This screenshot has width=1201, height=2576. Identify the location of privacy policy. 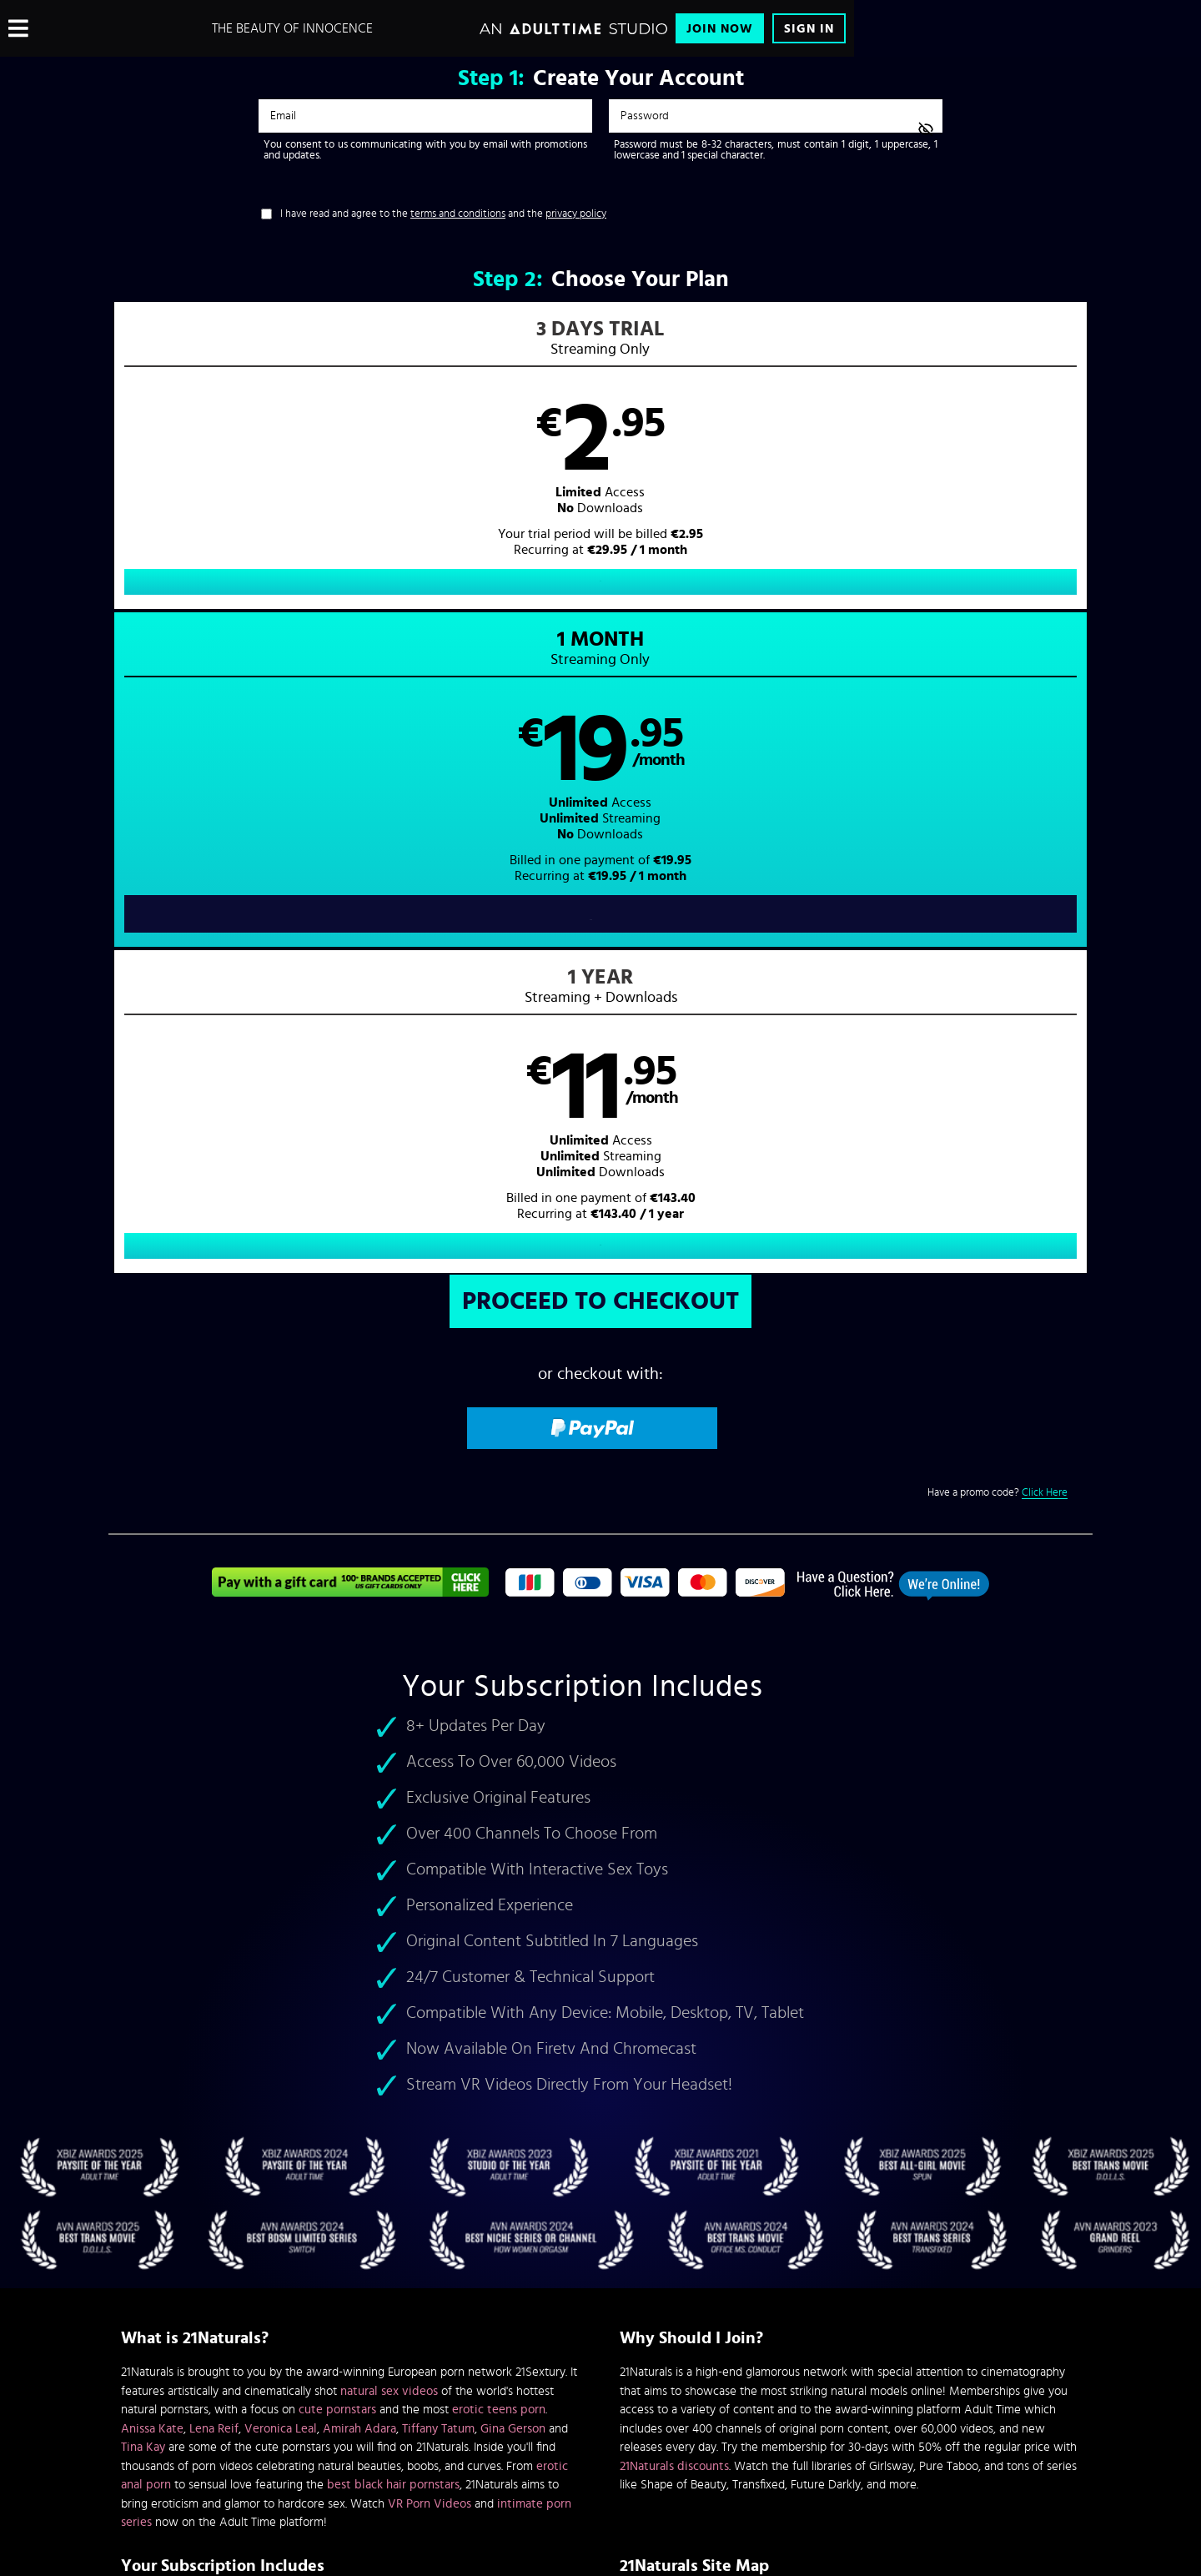
(575, 214).